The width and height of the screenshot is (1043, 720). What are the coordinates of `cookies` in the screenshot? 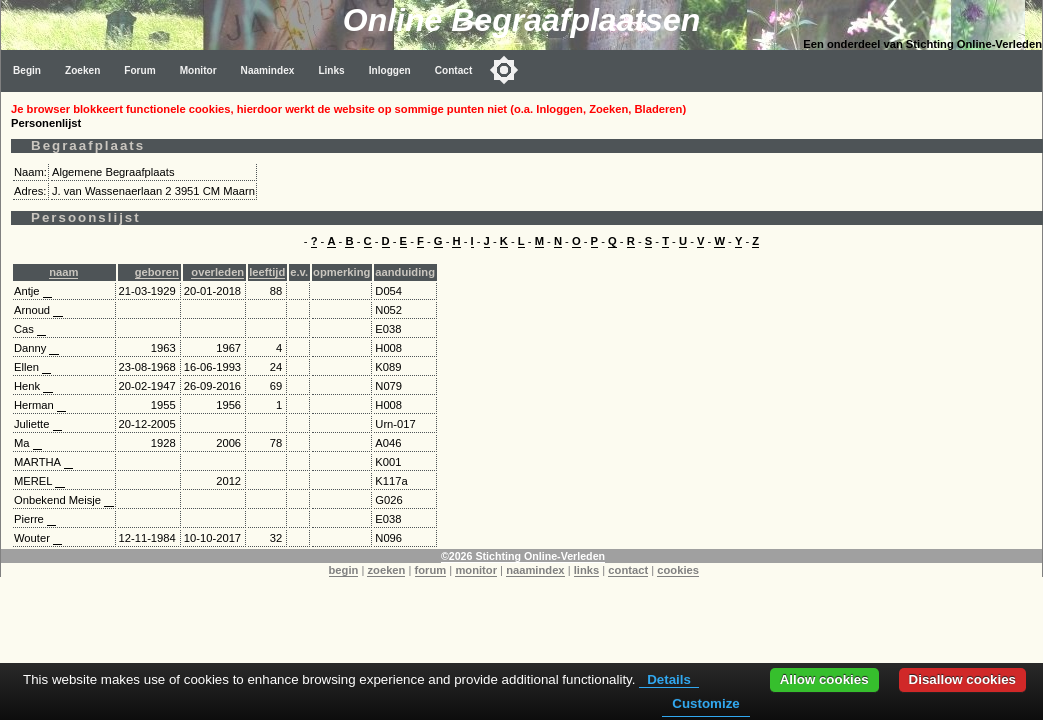 It's located at (678, 570).